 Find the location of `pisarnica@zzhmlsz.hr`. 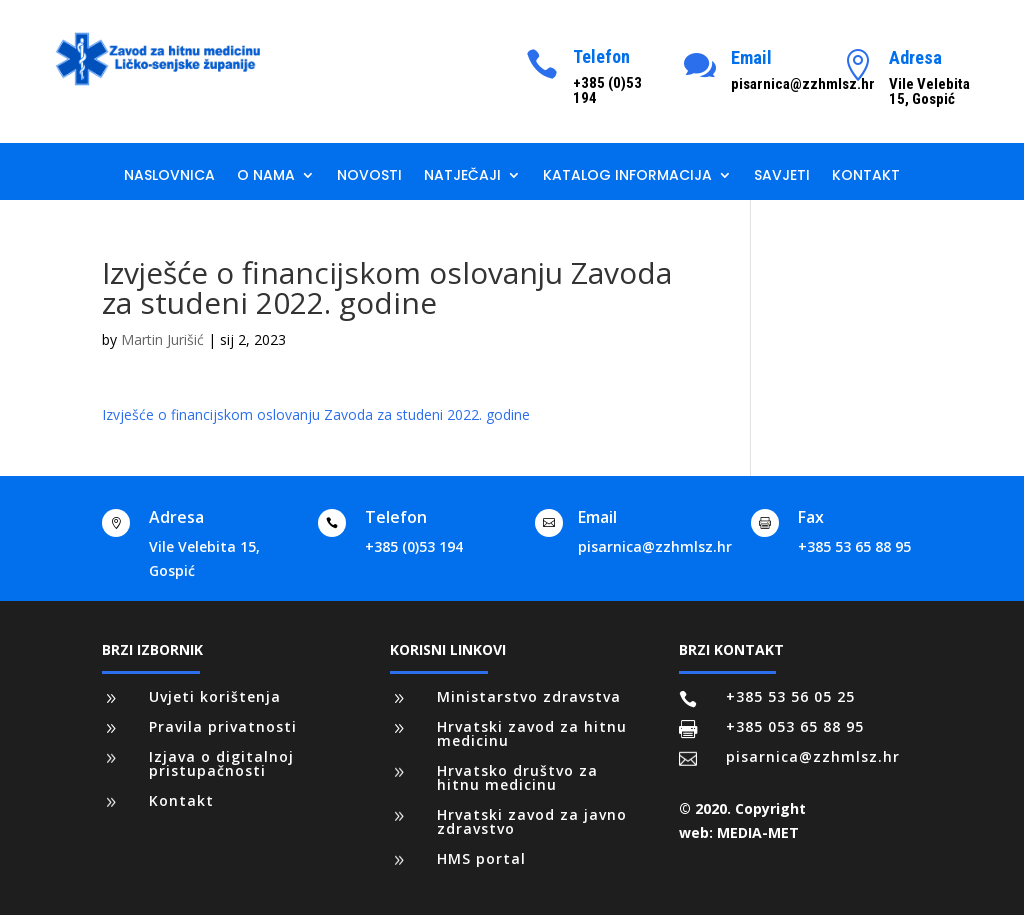

pisarnica@zzhmlsz.hr is located at coordinates (655, 546).